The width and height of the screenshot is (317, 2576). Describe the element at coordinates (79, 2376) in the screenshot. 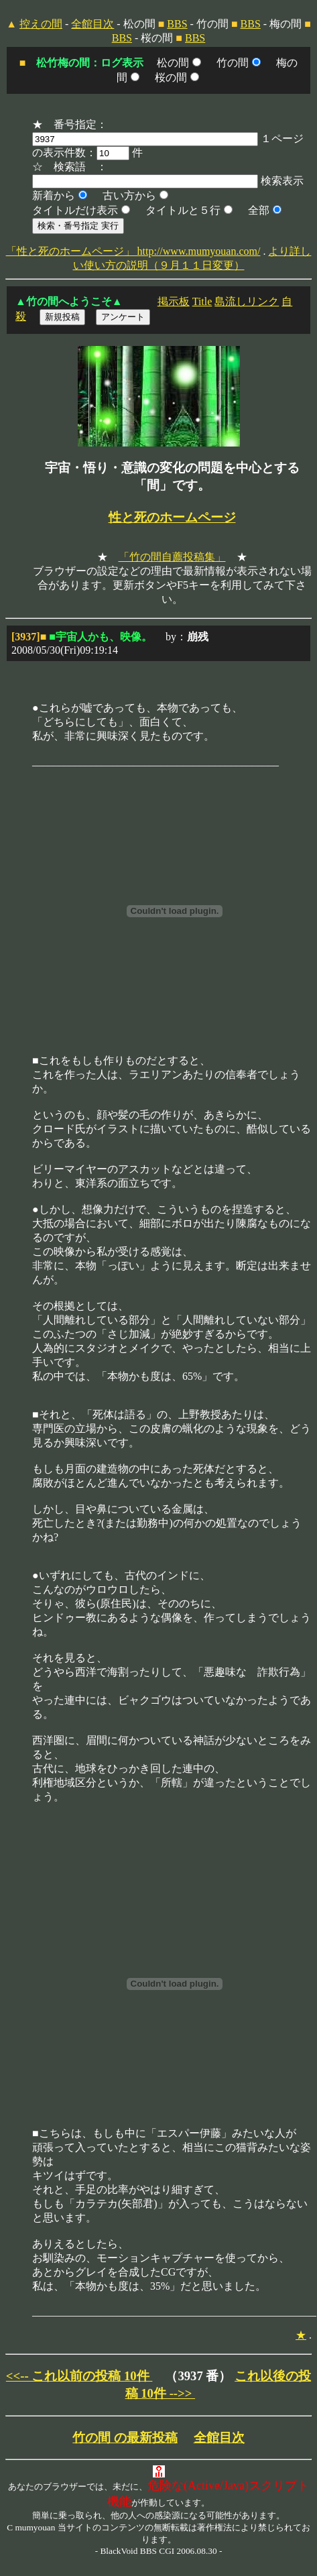

I see `<<-- これ以前の投稿 10件` at that location.